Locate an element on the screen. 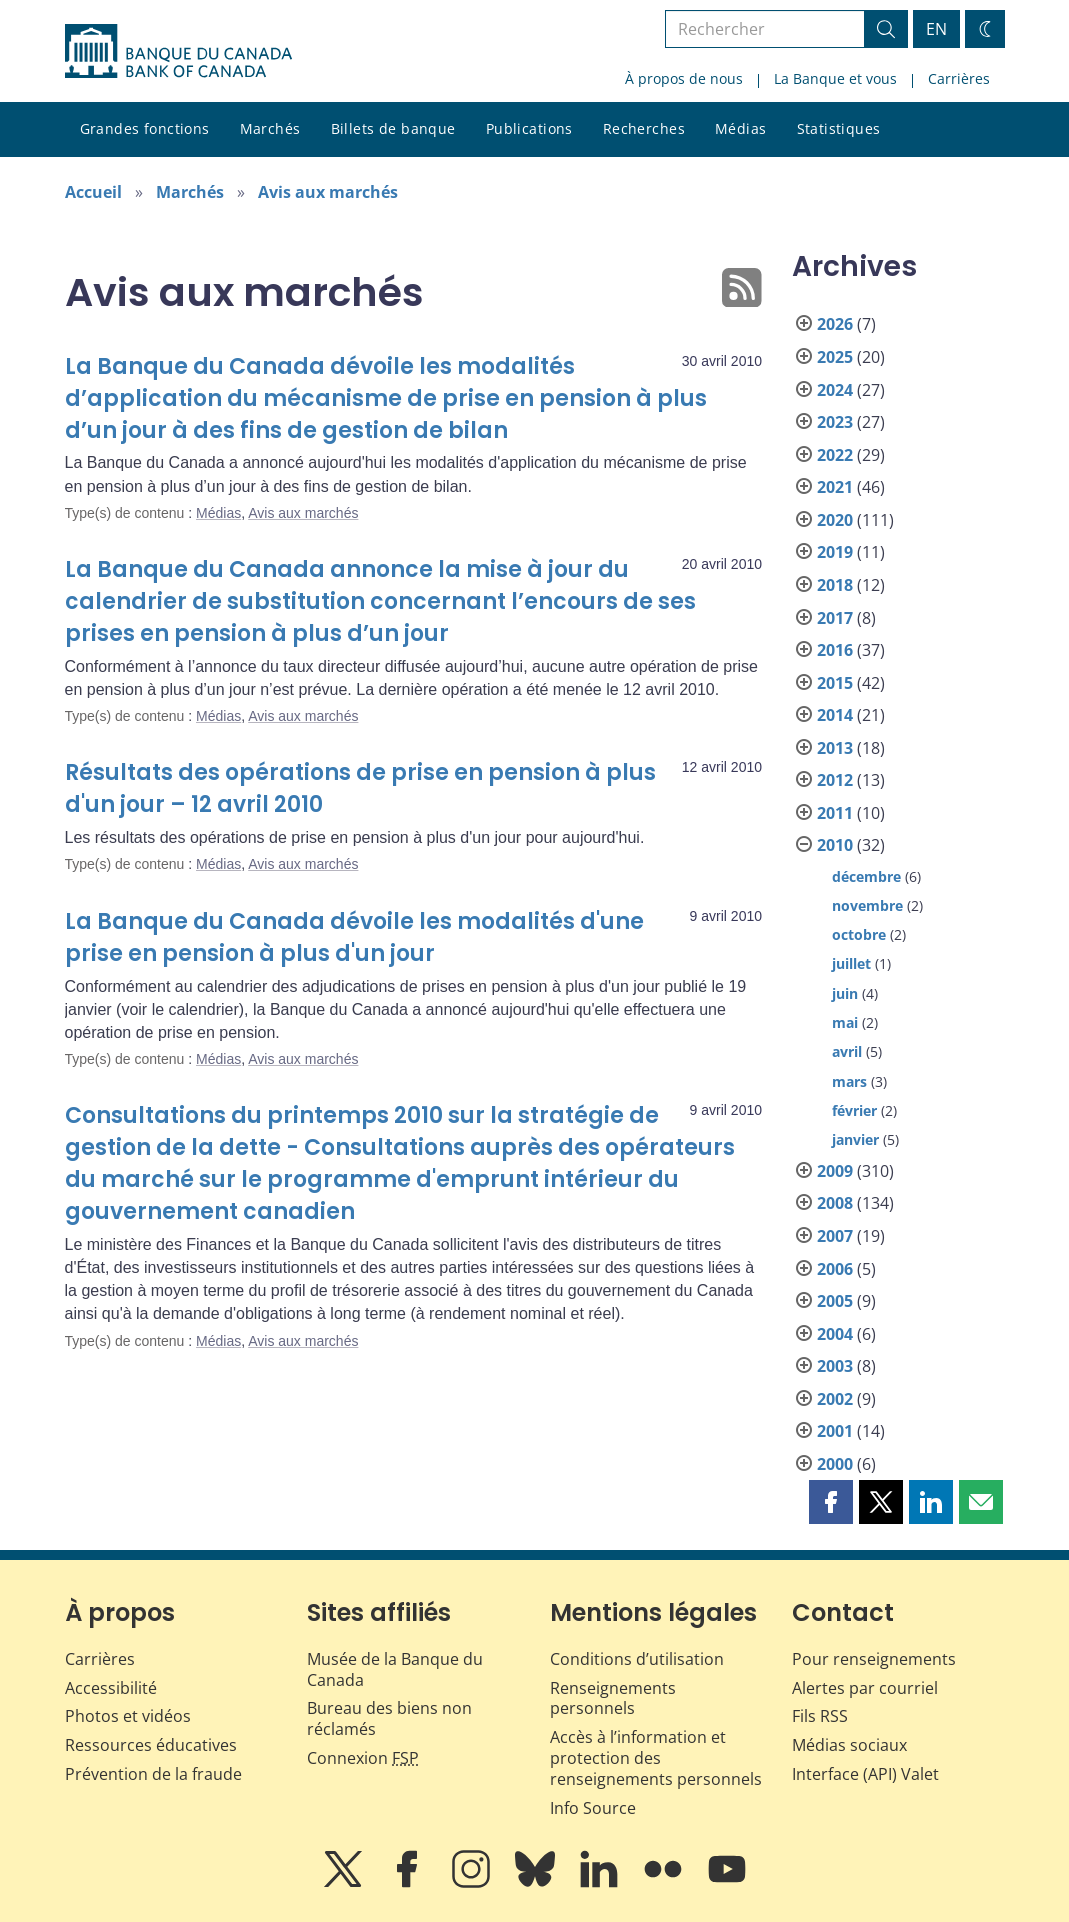 The height and width of the screenshot is (1922, 1069). Médias sociaux is located at coordinates (849, 1745).